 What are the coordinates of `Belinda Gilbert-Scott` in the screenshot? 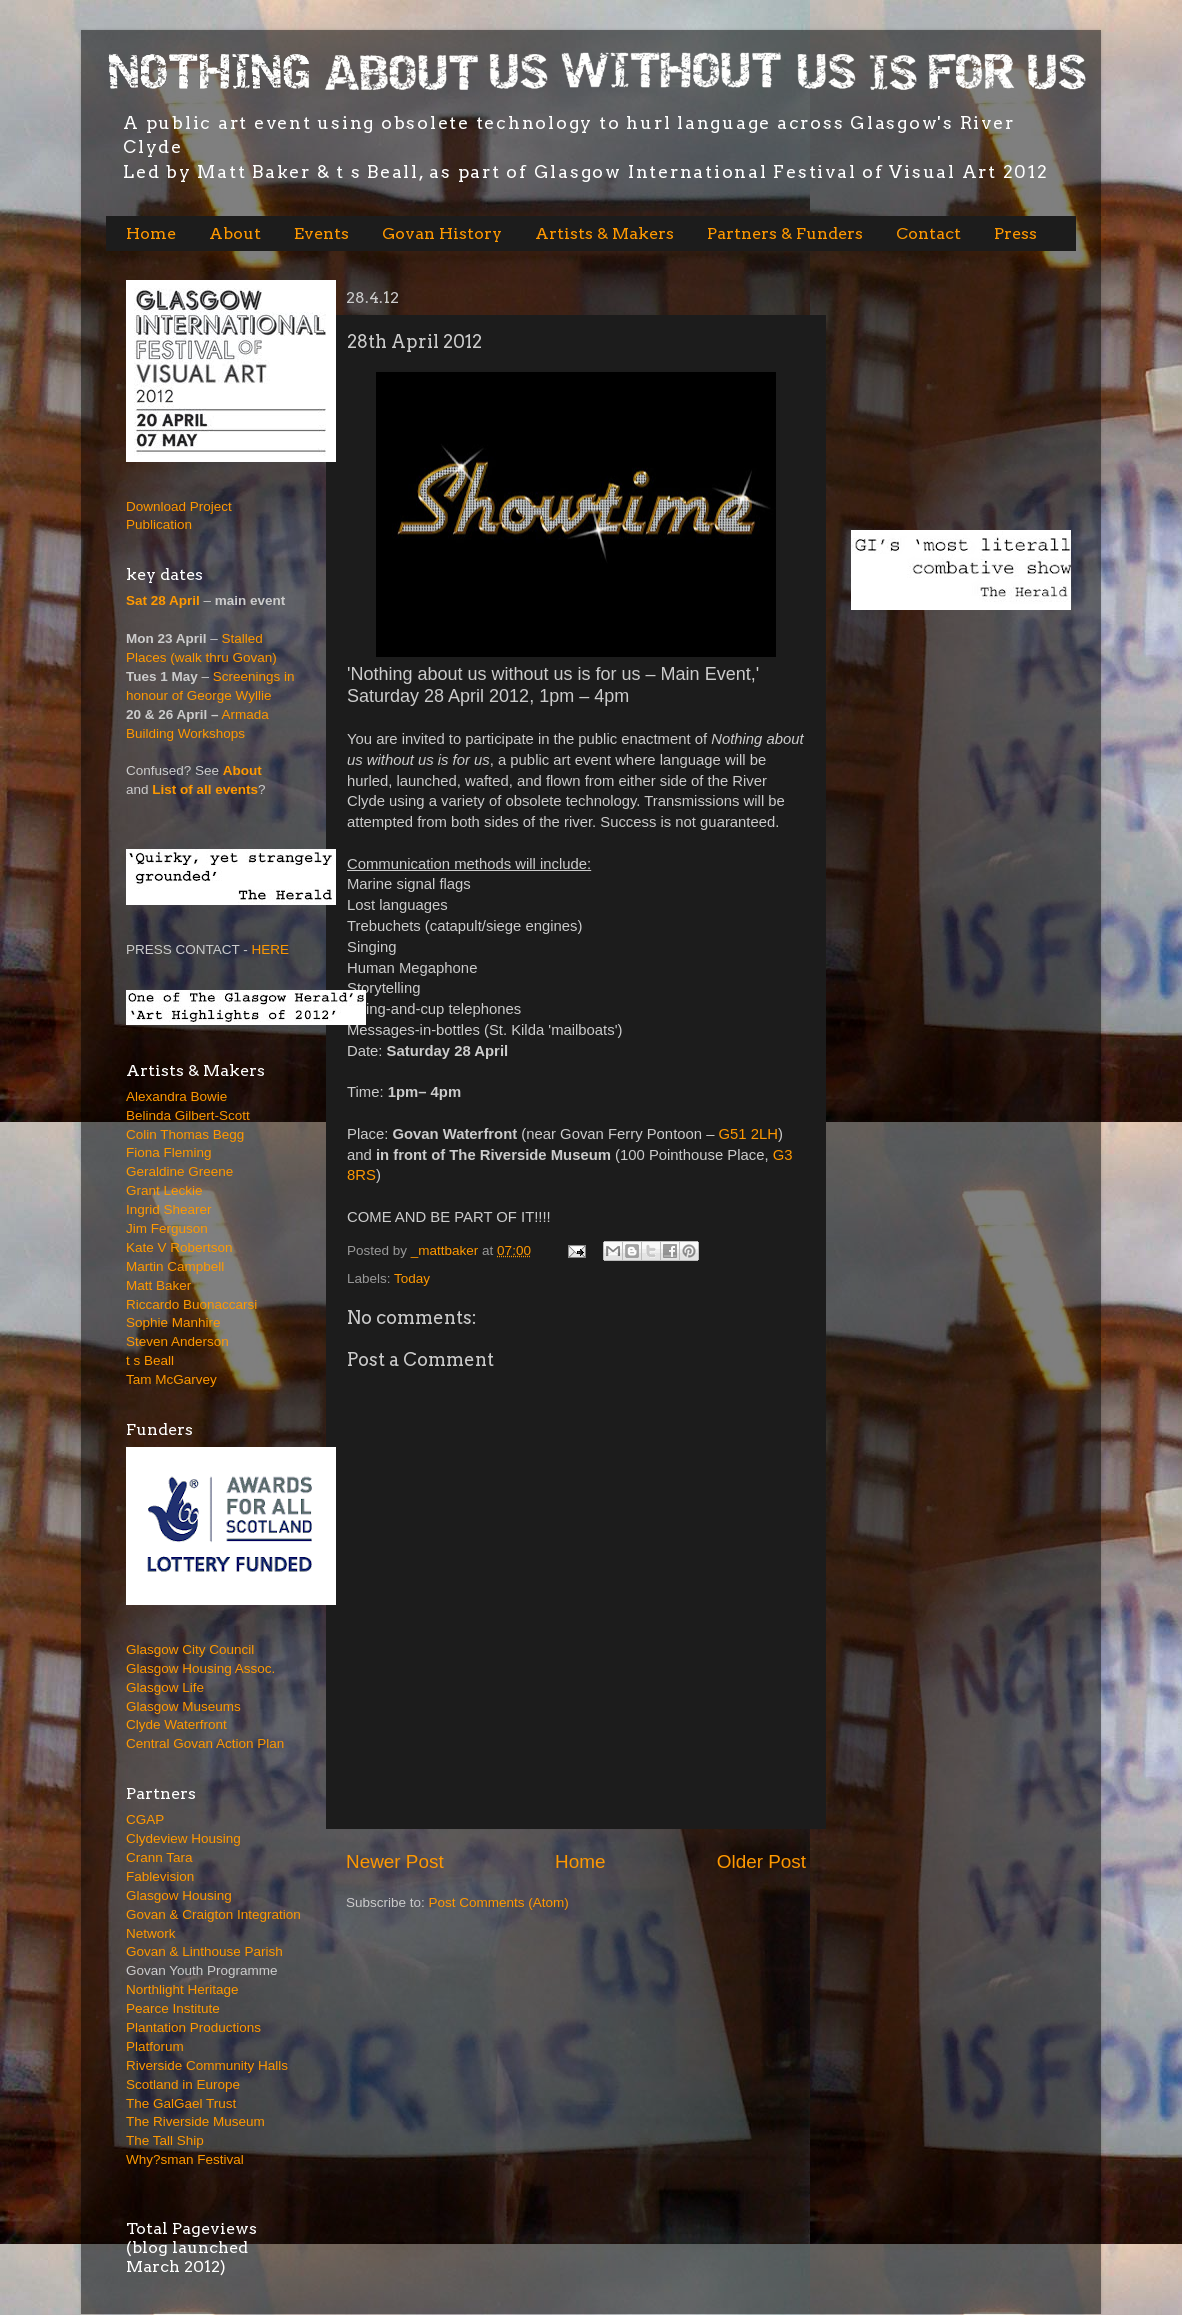 It's located at (188, 1115).